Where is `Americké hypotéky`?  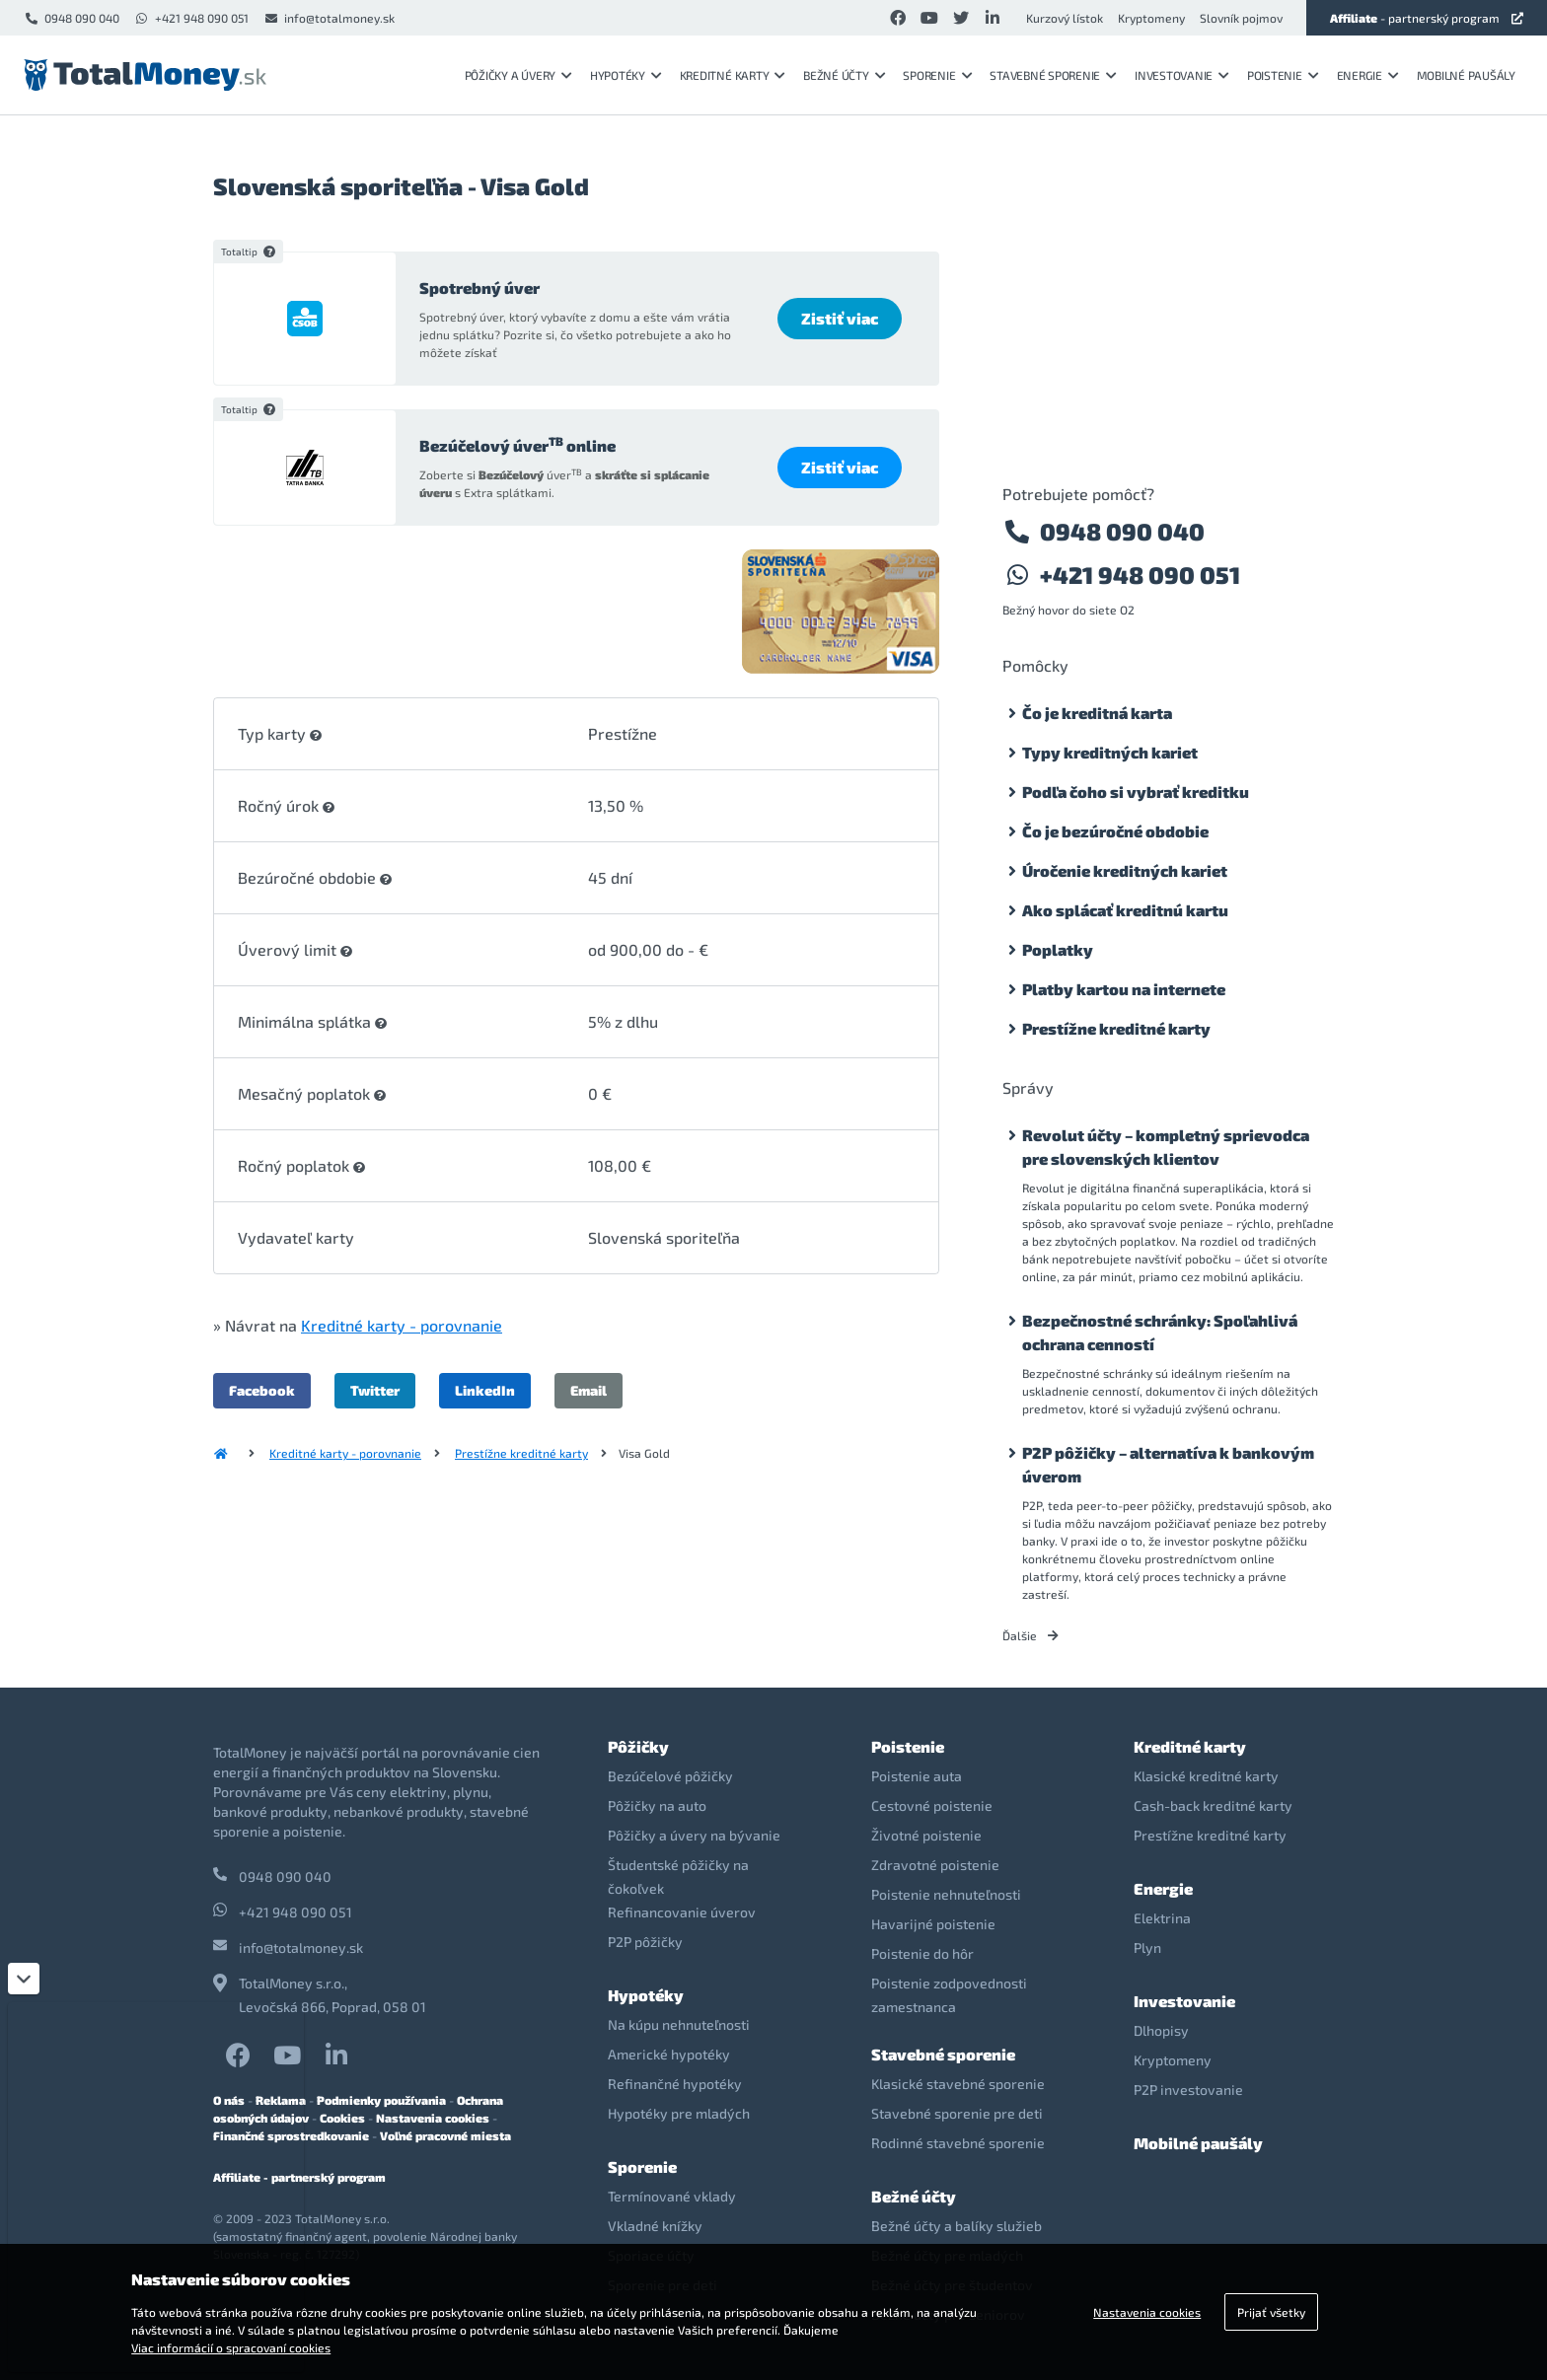
Americké hypotéky is located at coordinates (669, 2054).